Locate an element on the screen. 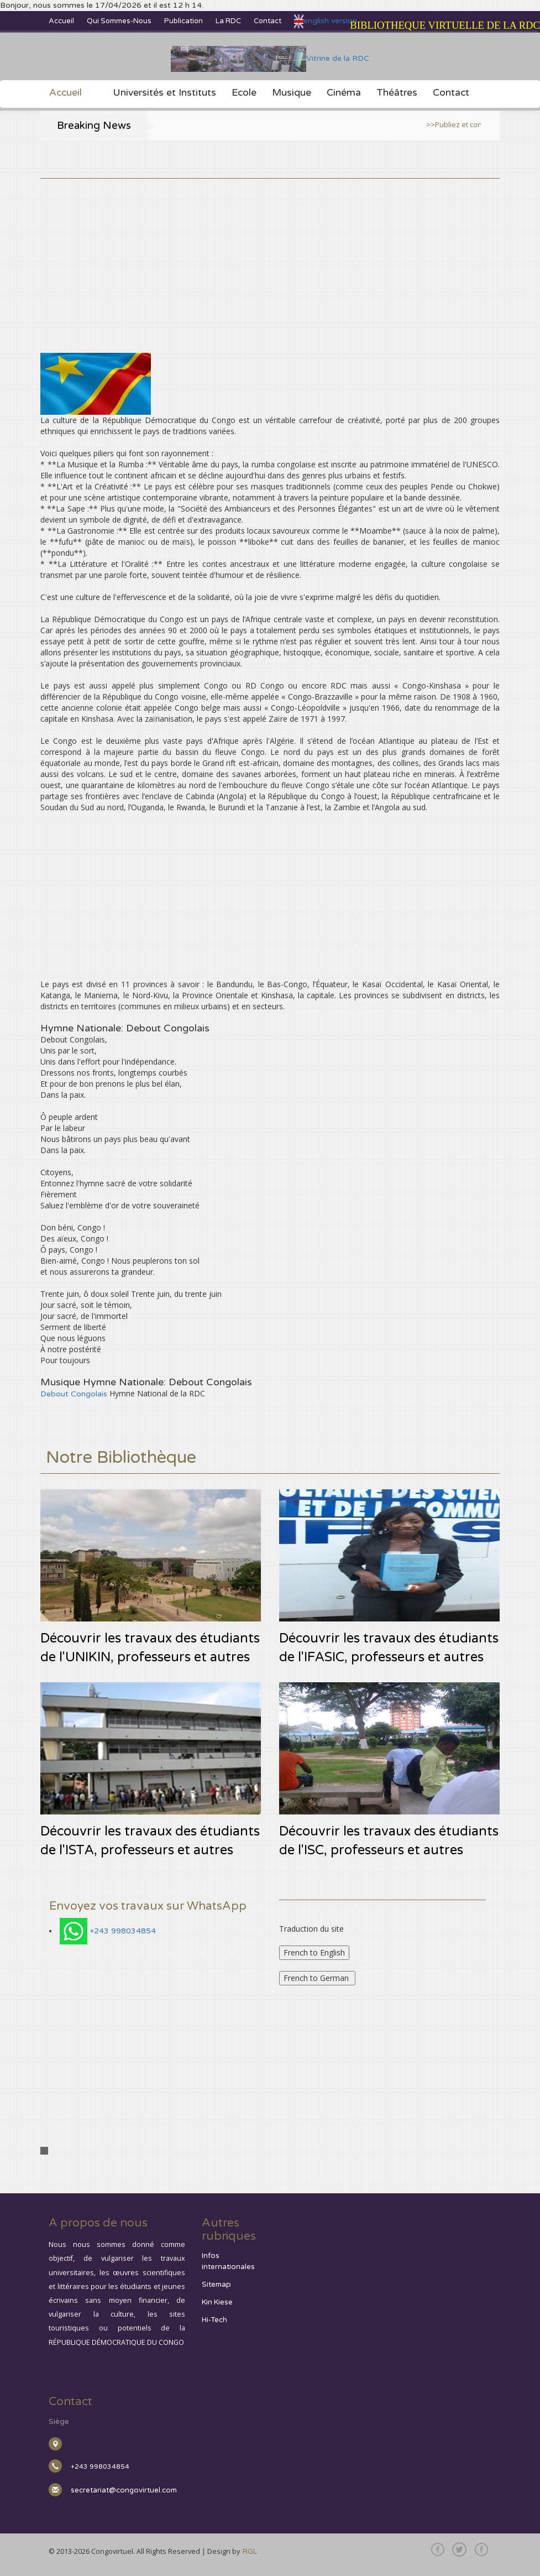  Accueil is located at coordinates (61, 21).